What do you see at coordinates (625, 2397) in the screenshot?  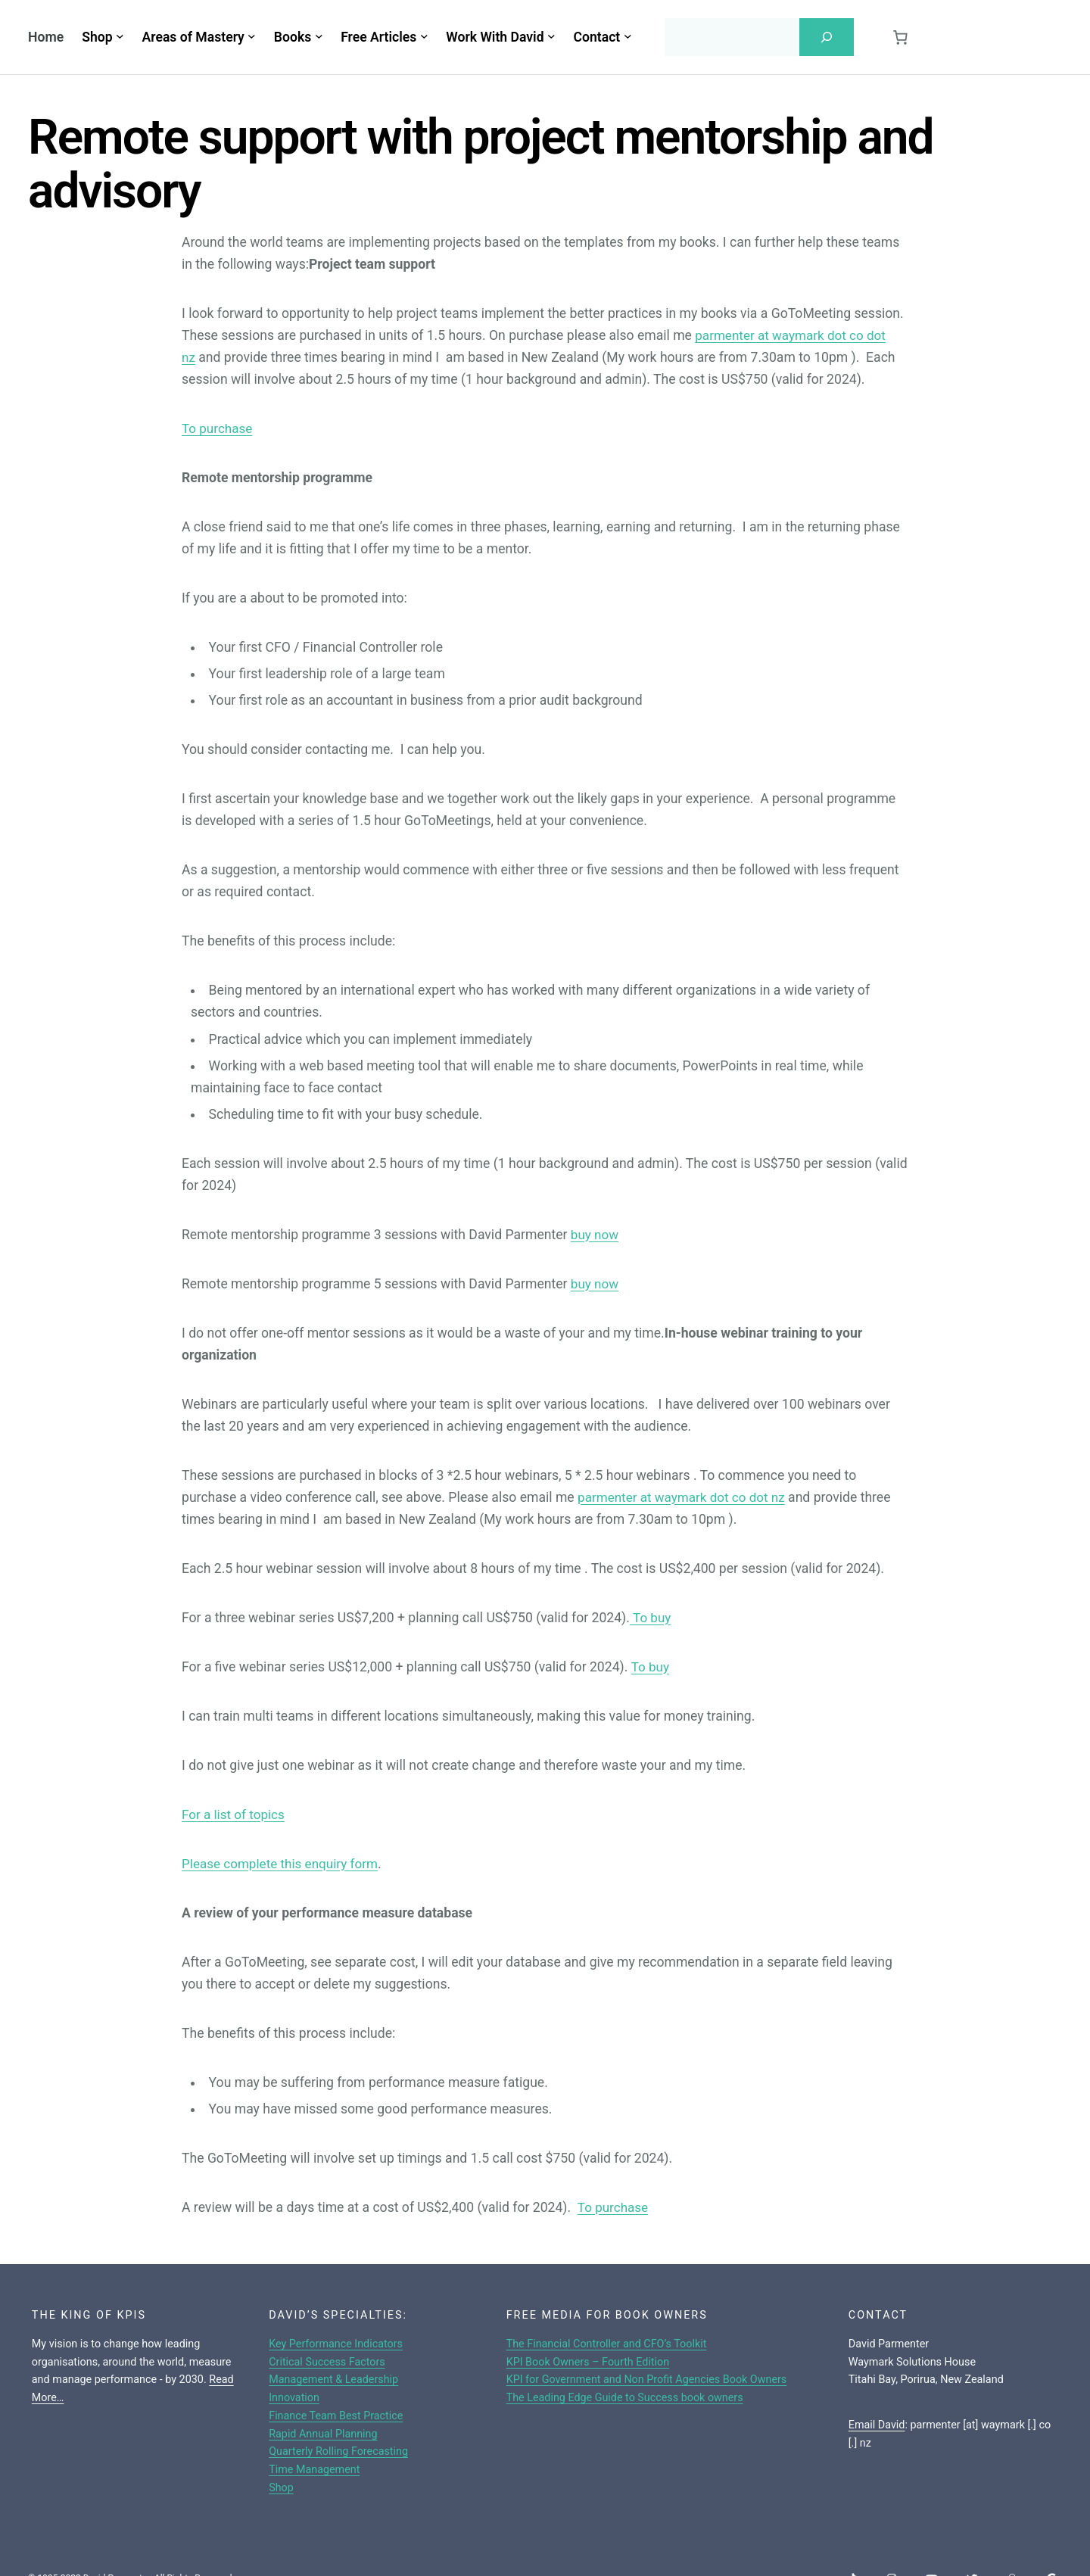 I see `The Leading Edge Guide to Success book owners` at bounding box center [625, 2397].